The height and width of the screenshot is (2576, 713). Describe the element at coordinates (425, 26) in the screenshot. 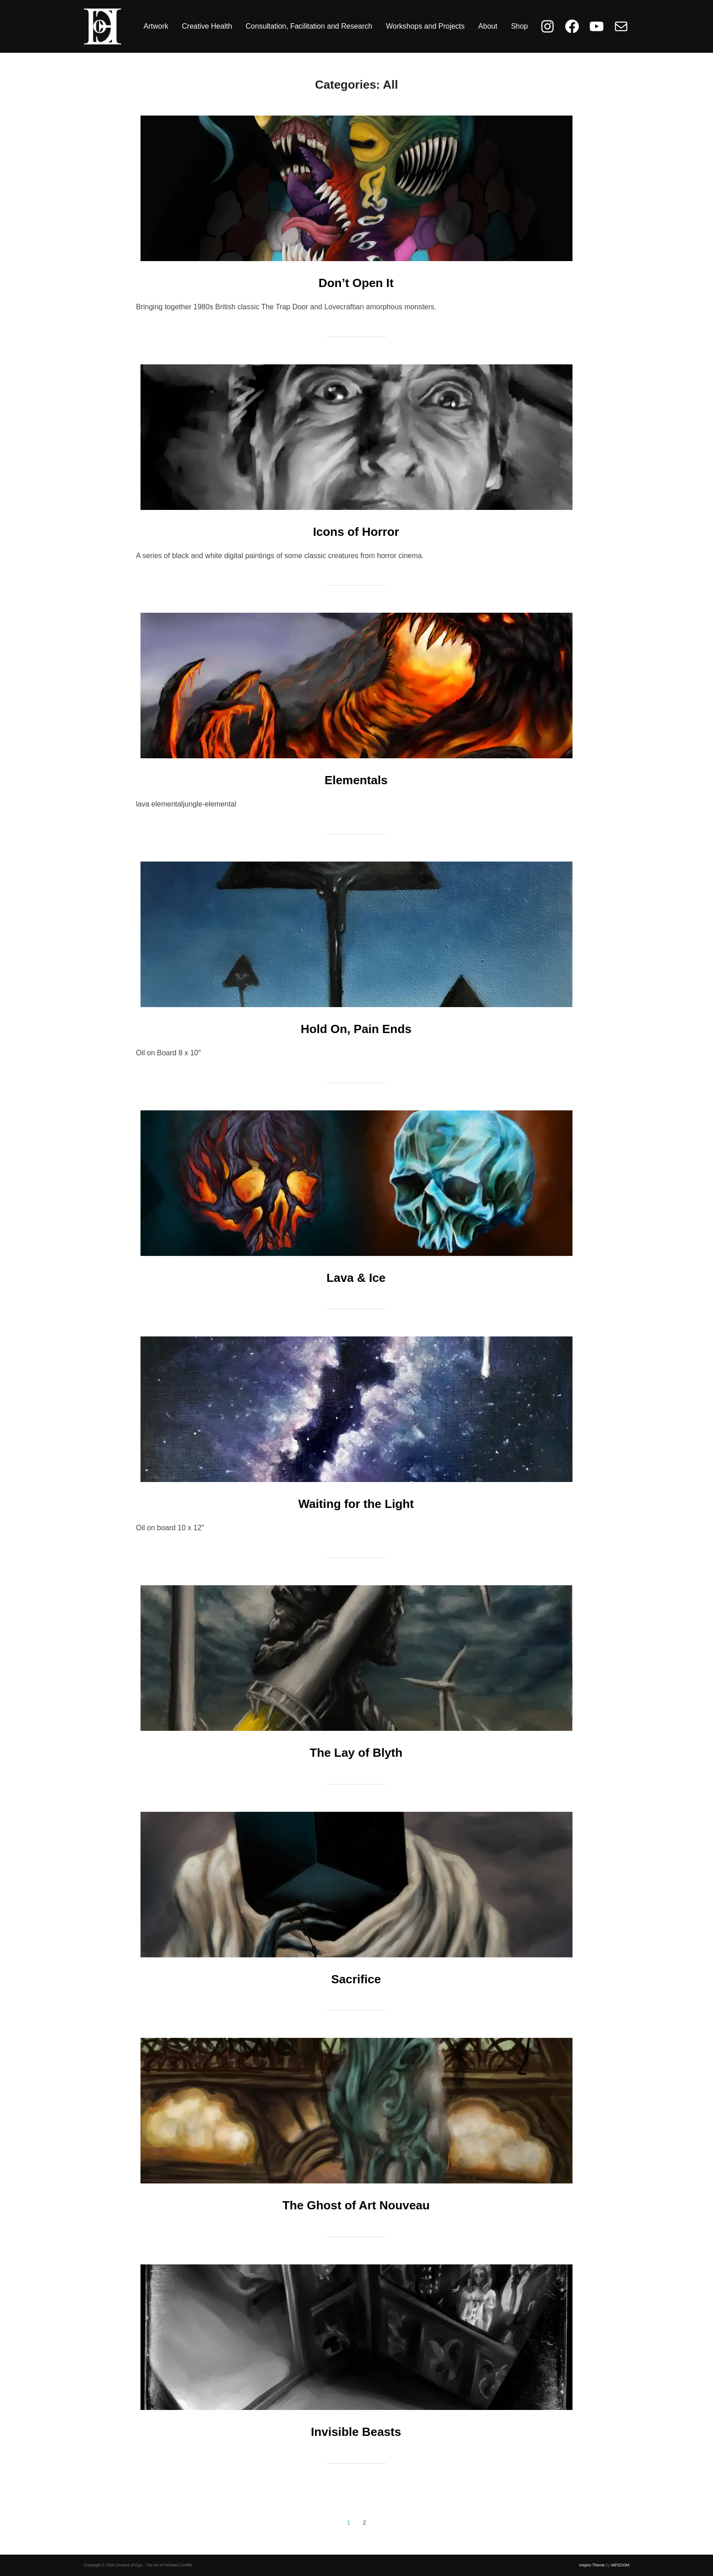

I see `Workshops and Projects` at that location.